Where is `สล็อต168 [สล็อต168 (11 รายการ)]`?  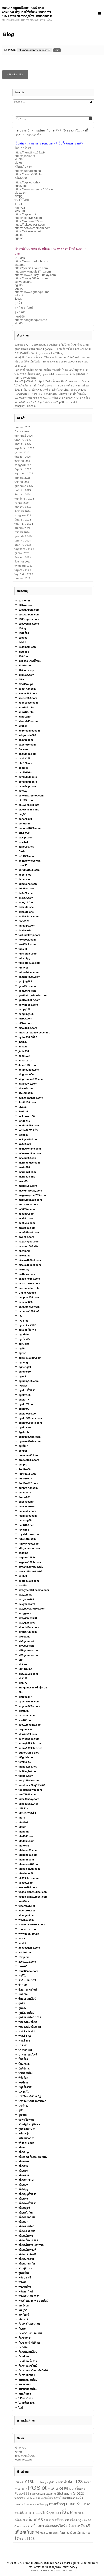 สล็อต168 [สล็อต168 (11 รายการ)] is located at coordinates (34, 2519).